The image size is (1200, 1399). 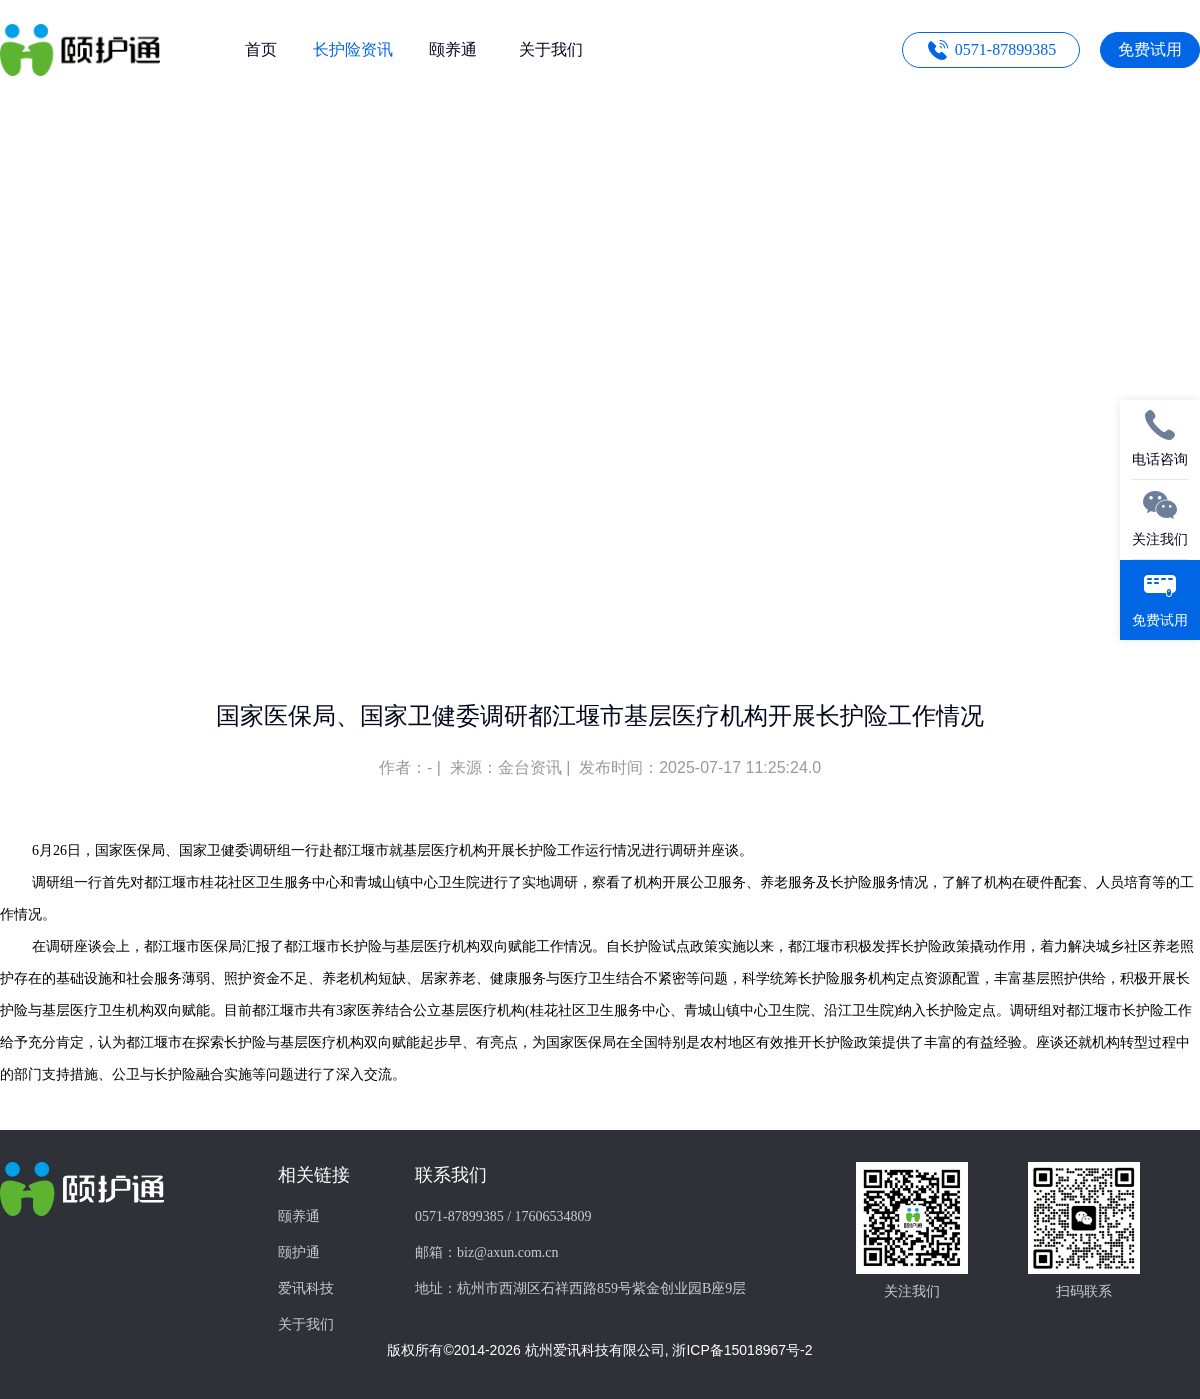 I want to click on 颐护通, so click(x=299, y=1252).